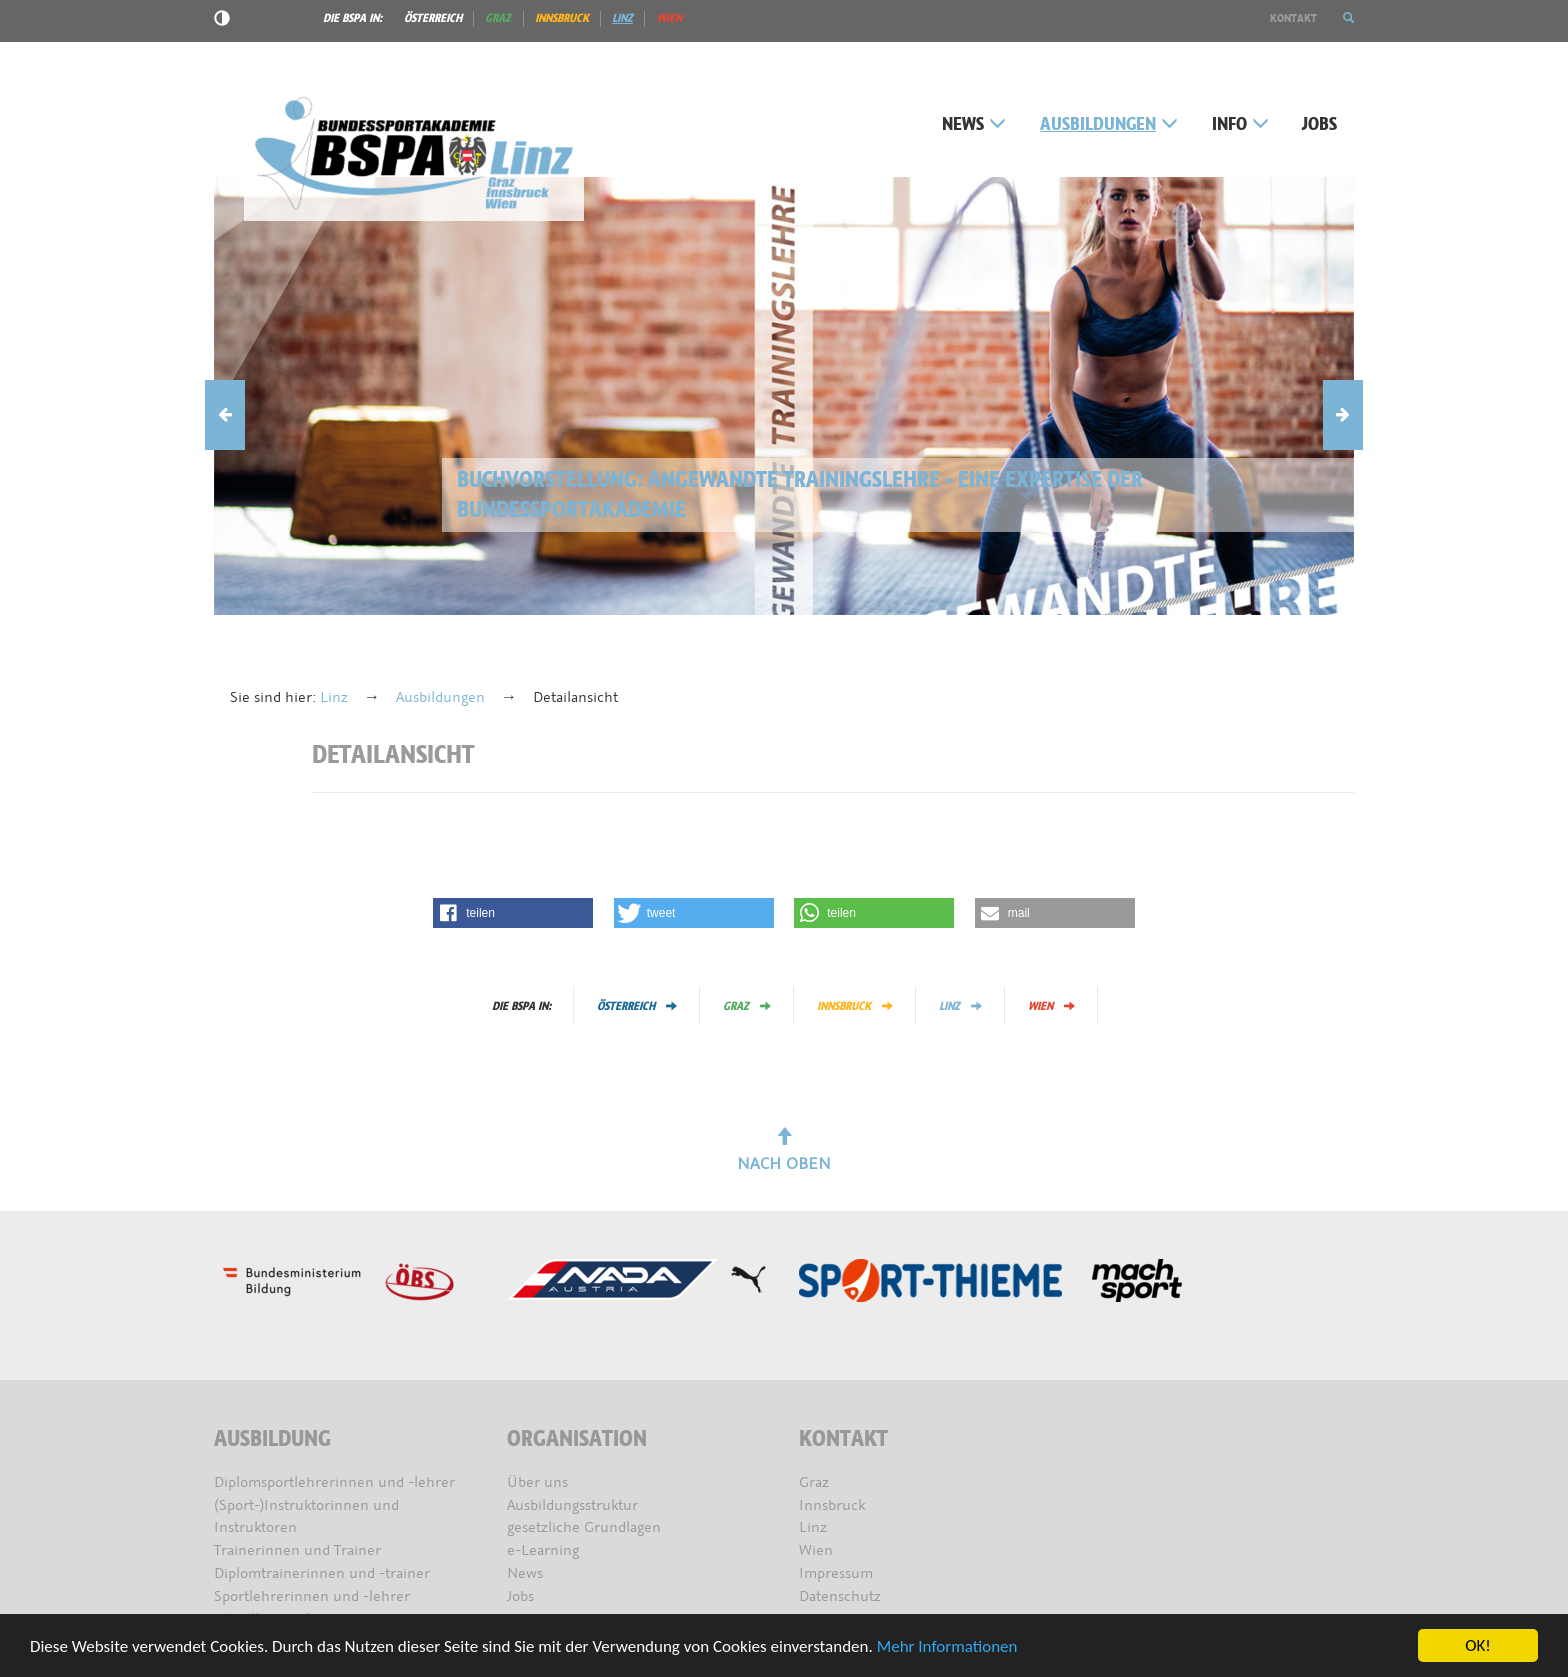 This screenshot has height=1677, width=1568. What do you see at coordinates (334, 1482) in the screenshot?
I see `Diplomsportlehrerinnen und -lehrer` at bounding box center [334, 1482].